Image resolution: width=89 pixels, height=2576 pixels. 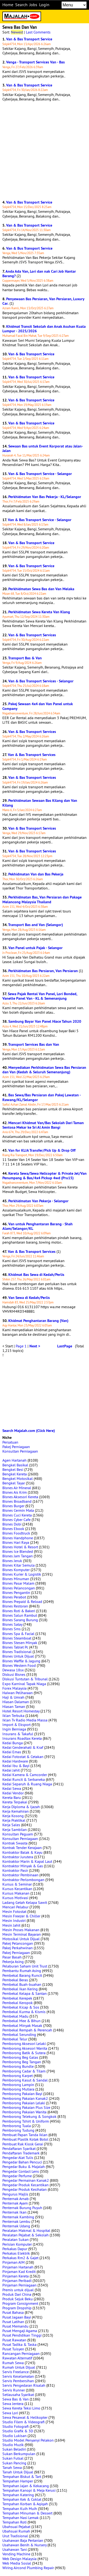 What do you see at coordinates (14, 2435) in the screenshot?
I see `Studio Lukisan` at bounding box center [14, 2435].